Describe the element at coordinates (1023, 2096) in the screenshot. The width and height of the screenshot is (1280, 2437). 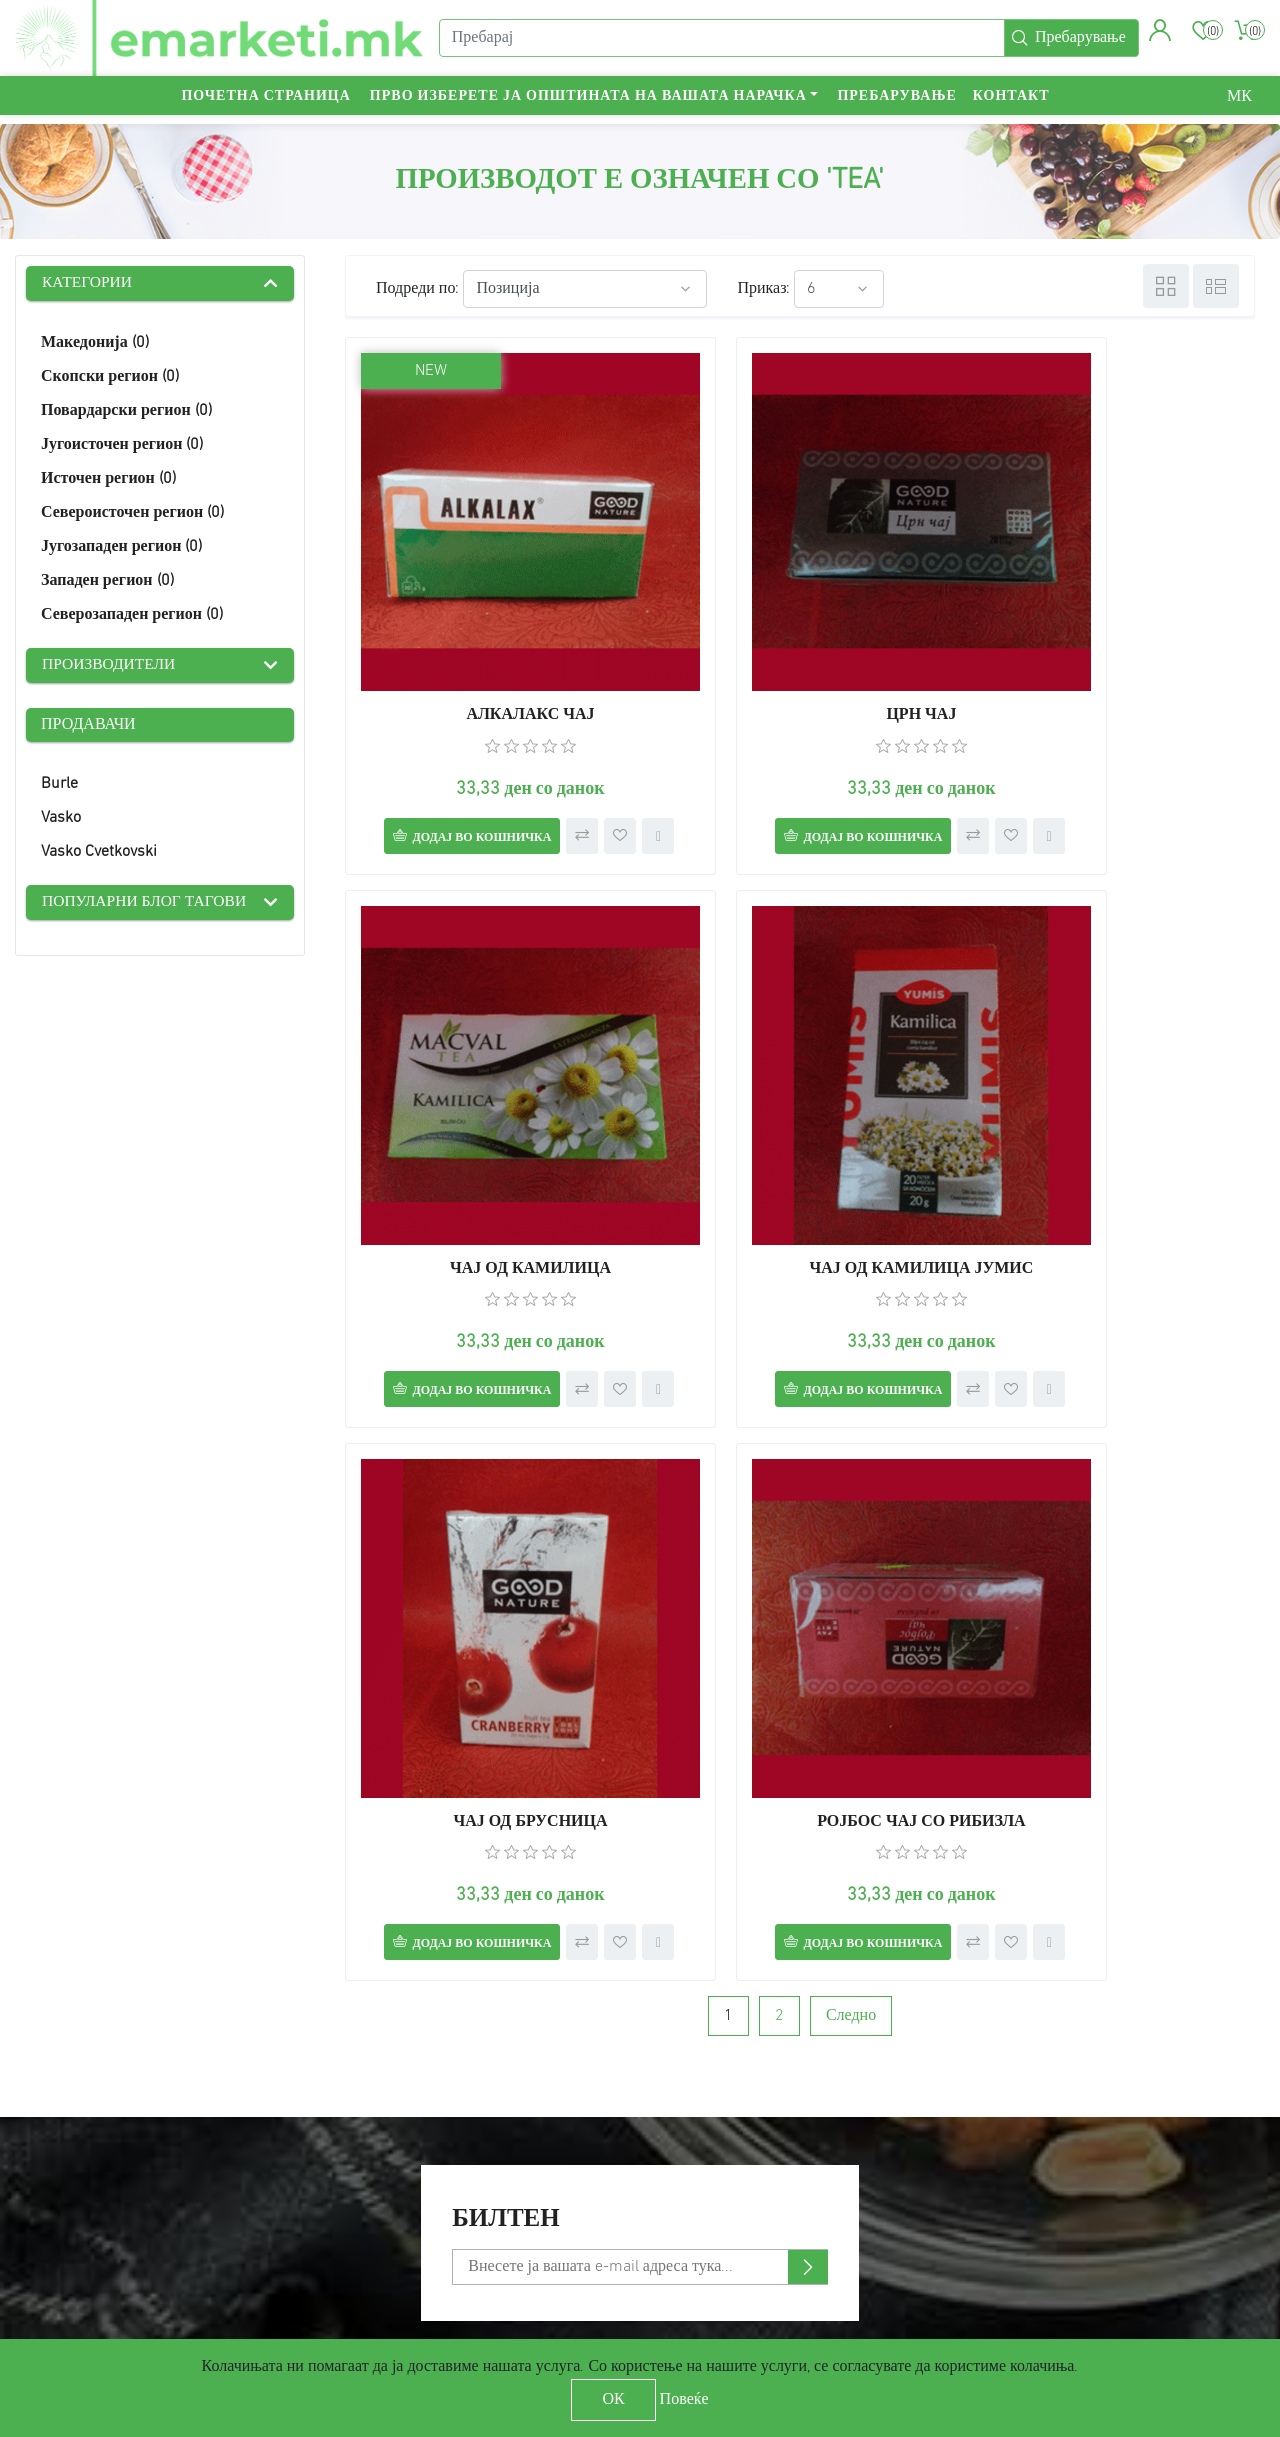
I see `Facebook` at that location.